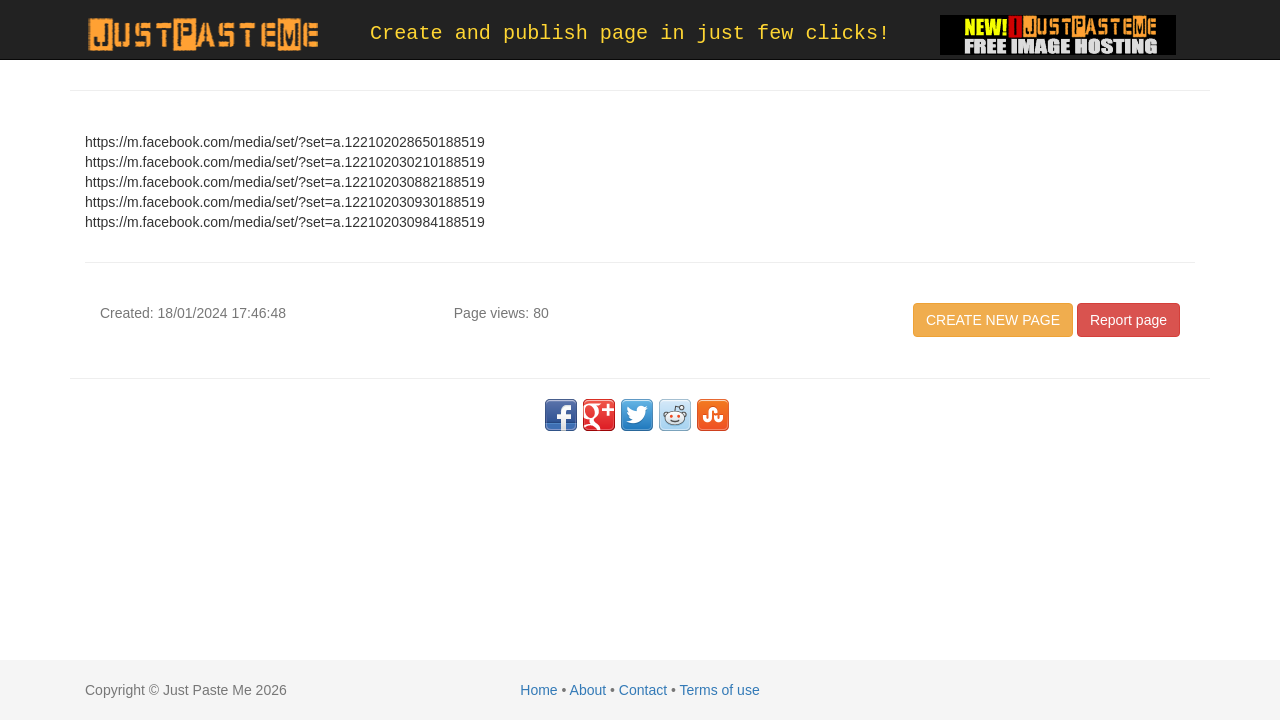 This screenshot has height=720, width=1280. I want to click on Home, so click(538, 690).